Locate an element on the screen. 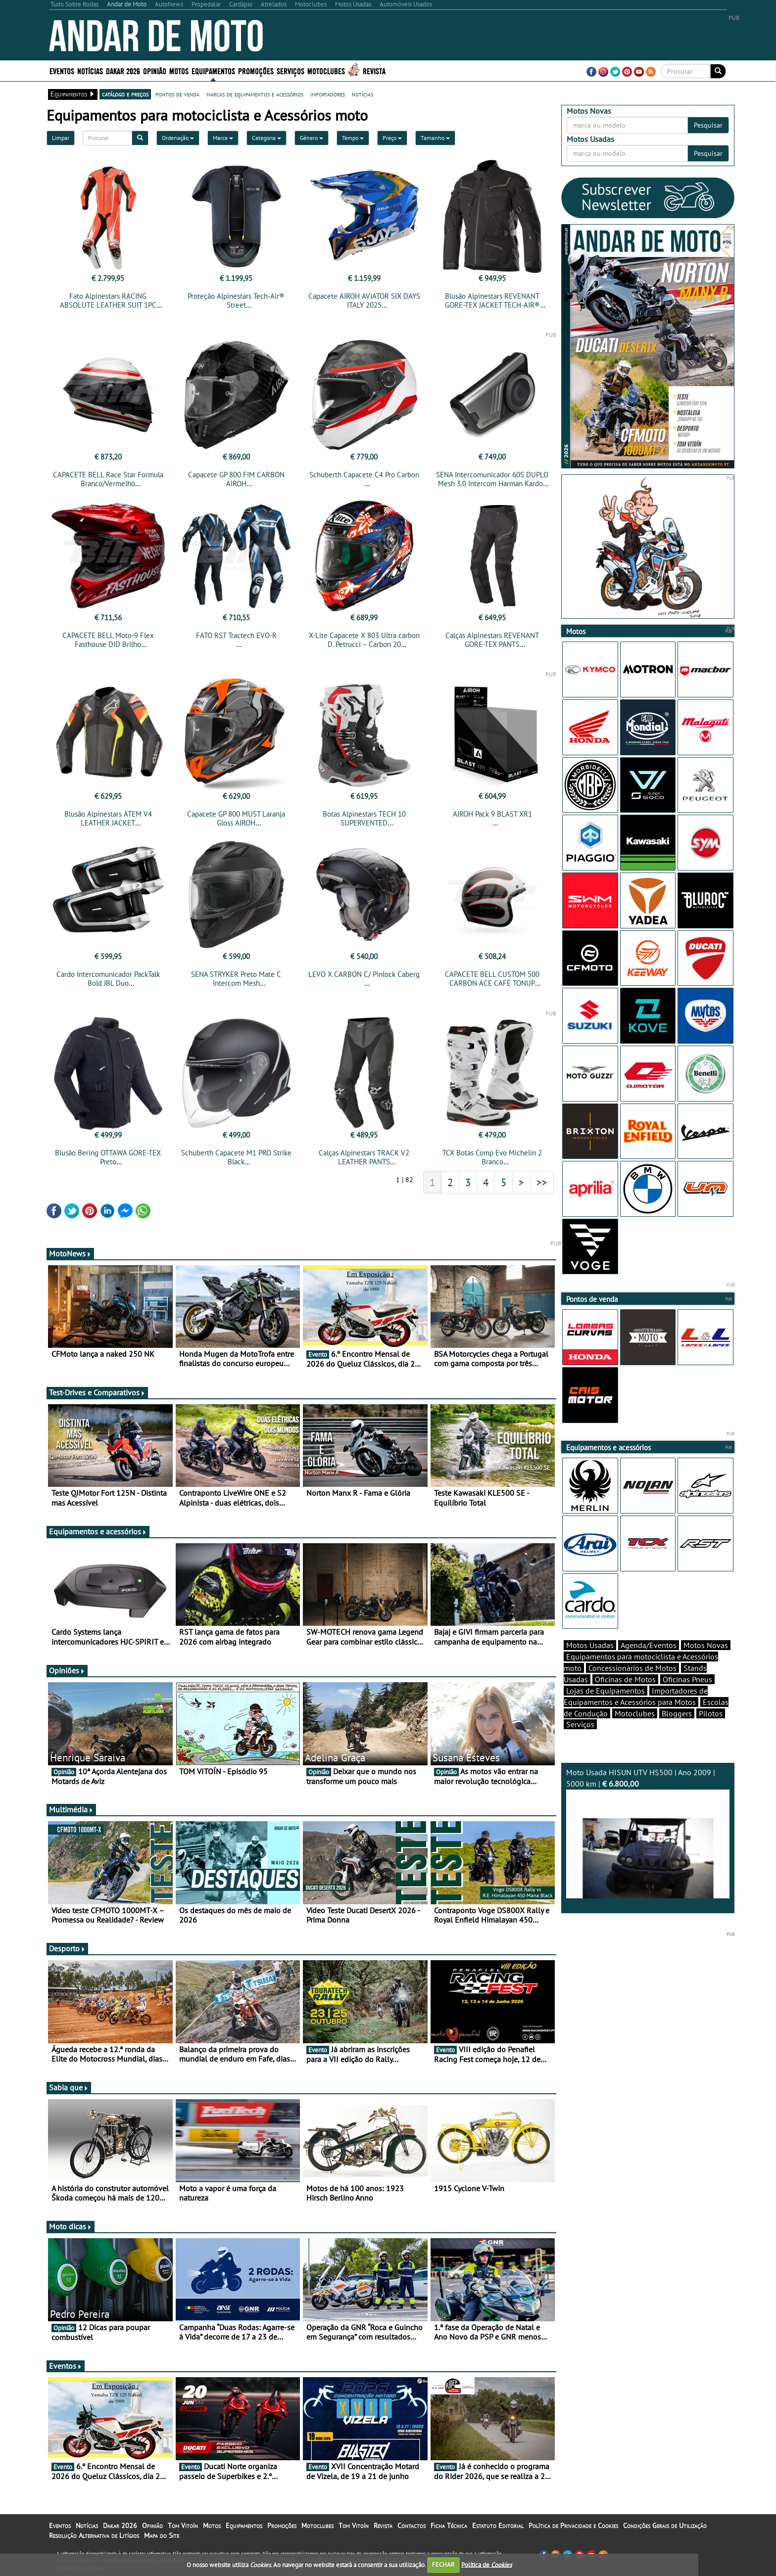  Categoria is located at coordinates (266, 137).